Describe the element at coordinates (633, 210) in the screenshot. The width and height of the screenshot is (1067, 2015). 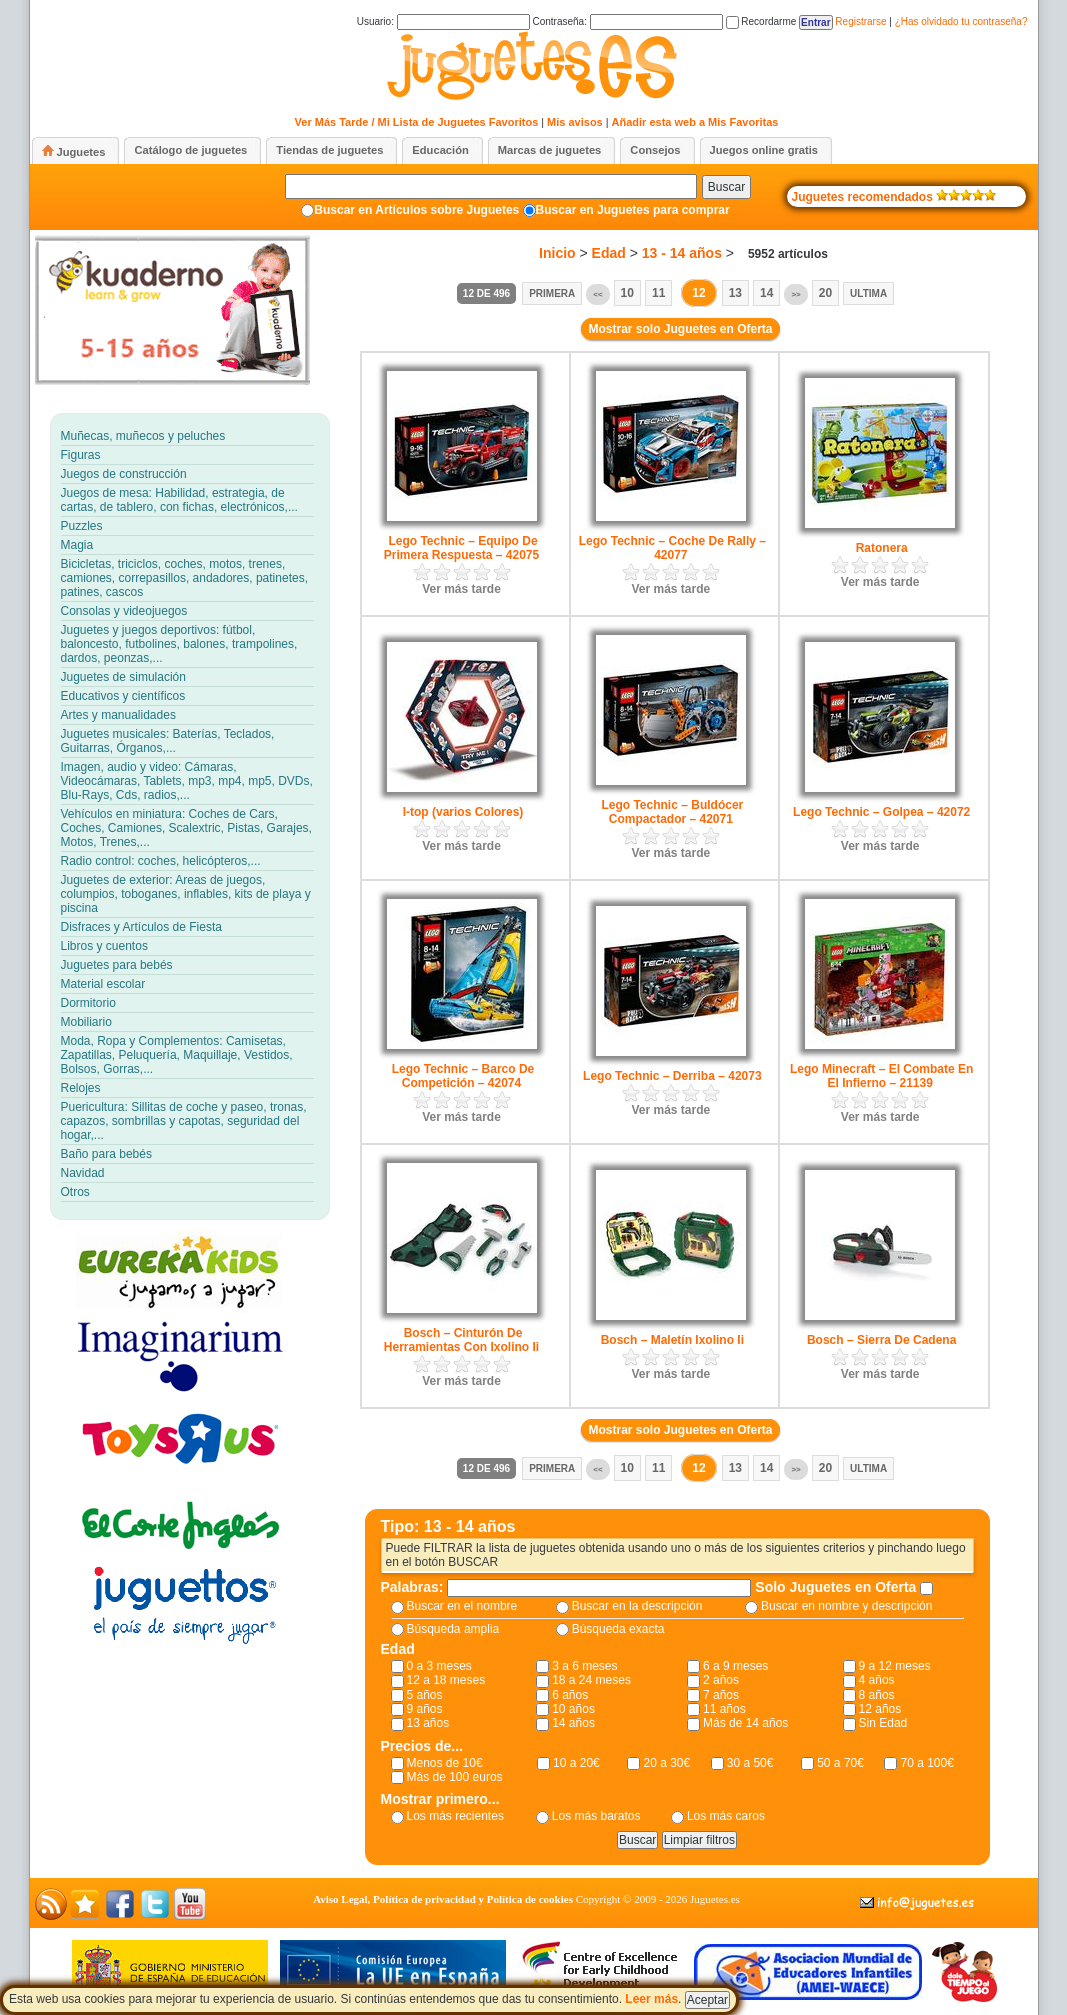
I see `Buscar en Juguetes para comprar` at that location.